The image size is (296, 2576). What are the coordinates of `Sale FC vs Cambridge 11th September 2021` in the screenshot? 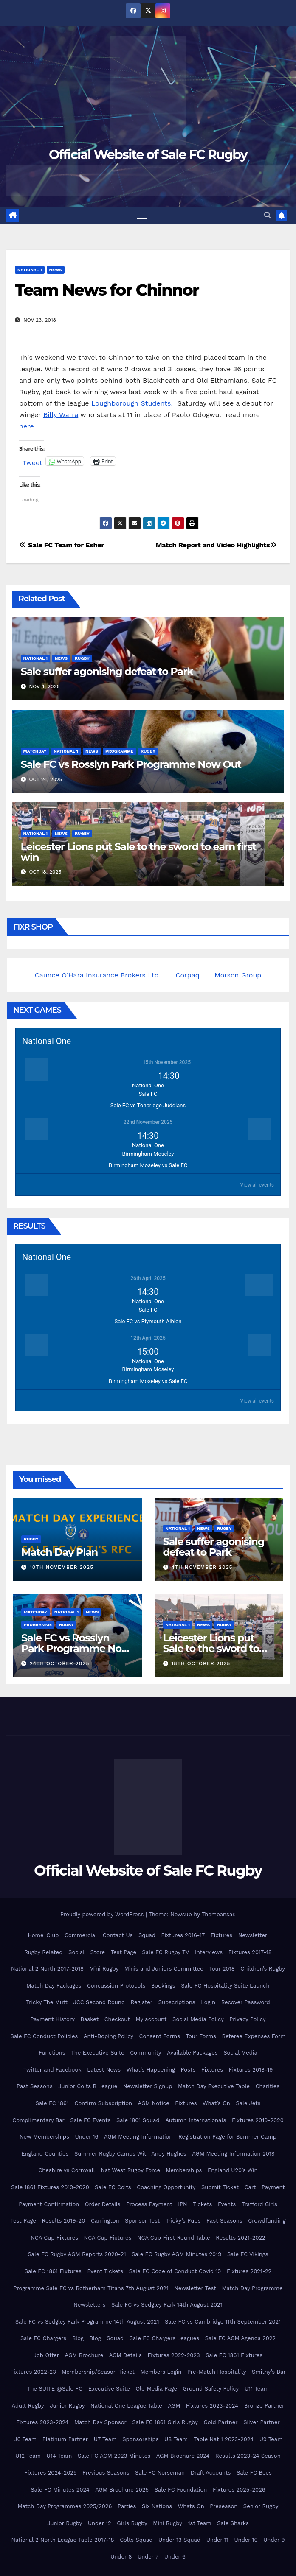 It's located at (223, 2321).